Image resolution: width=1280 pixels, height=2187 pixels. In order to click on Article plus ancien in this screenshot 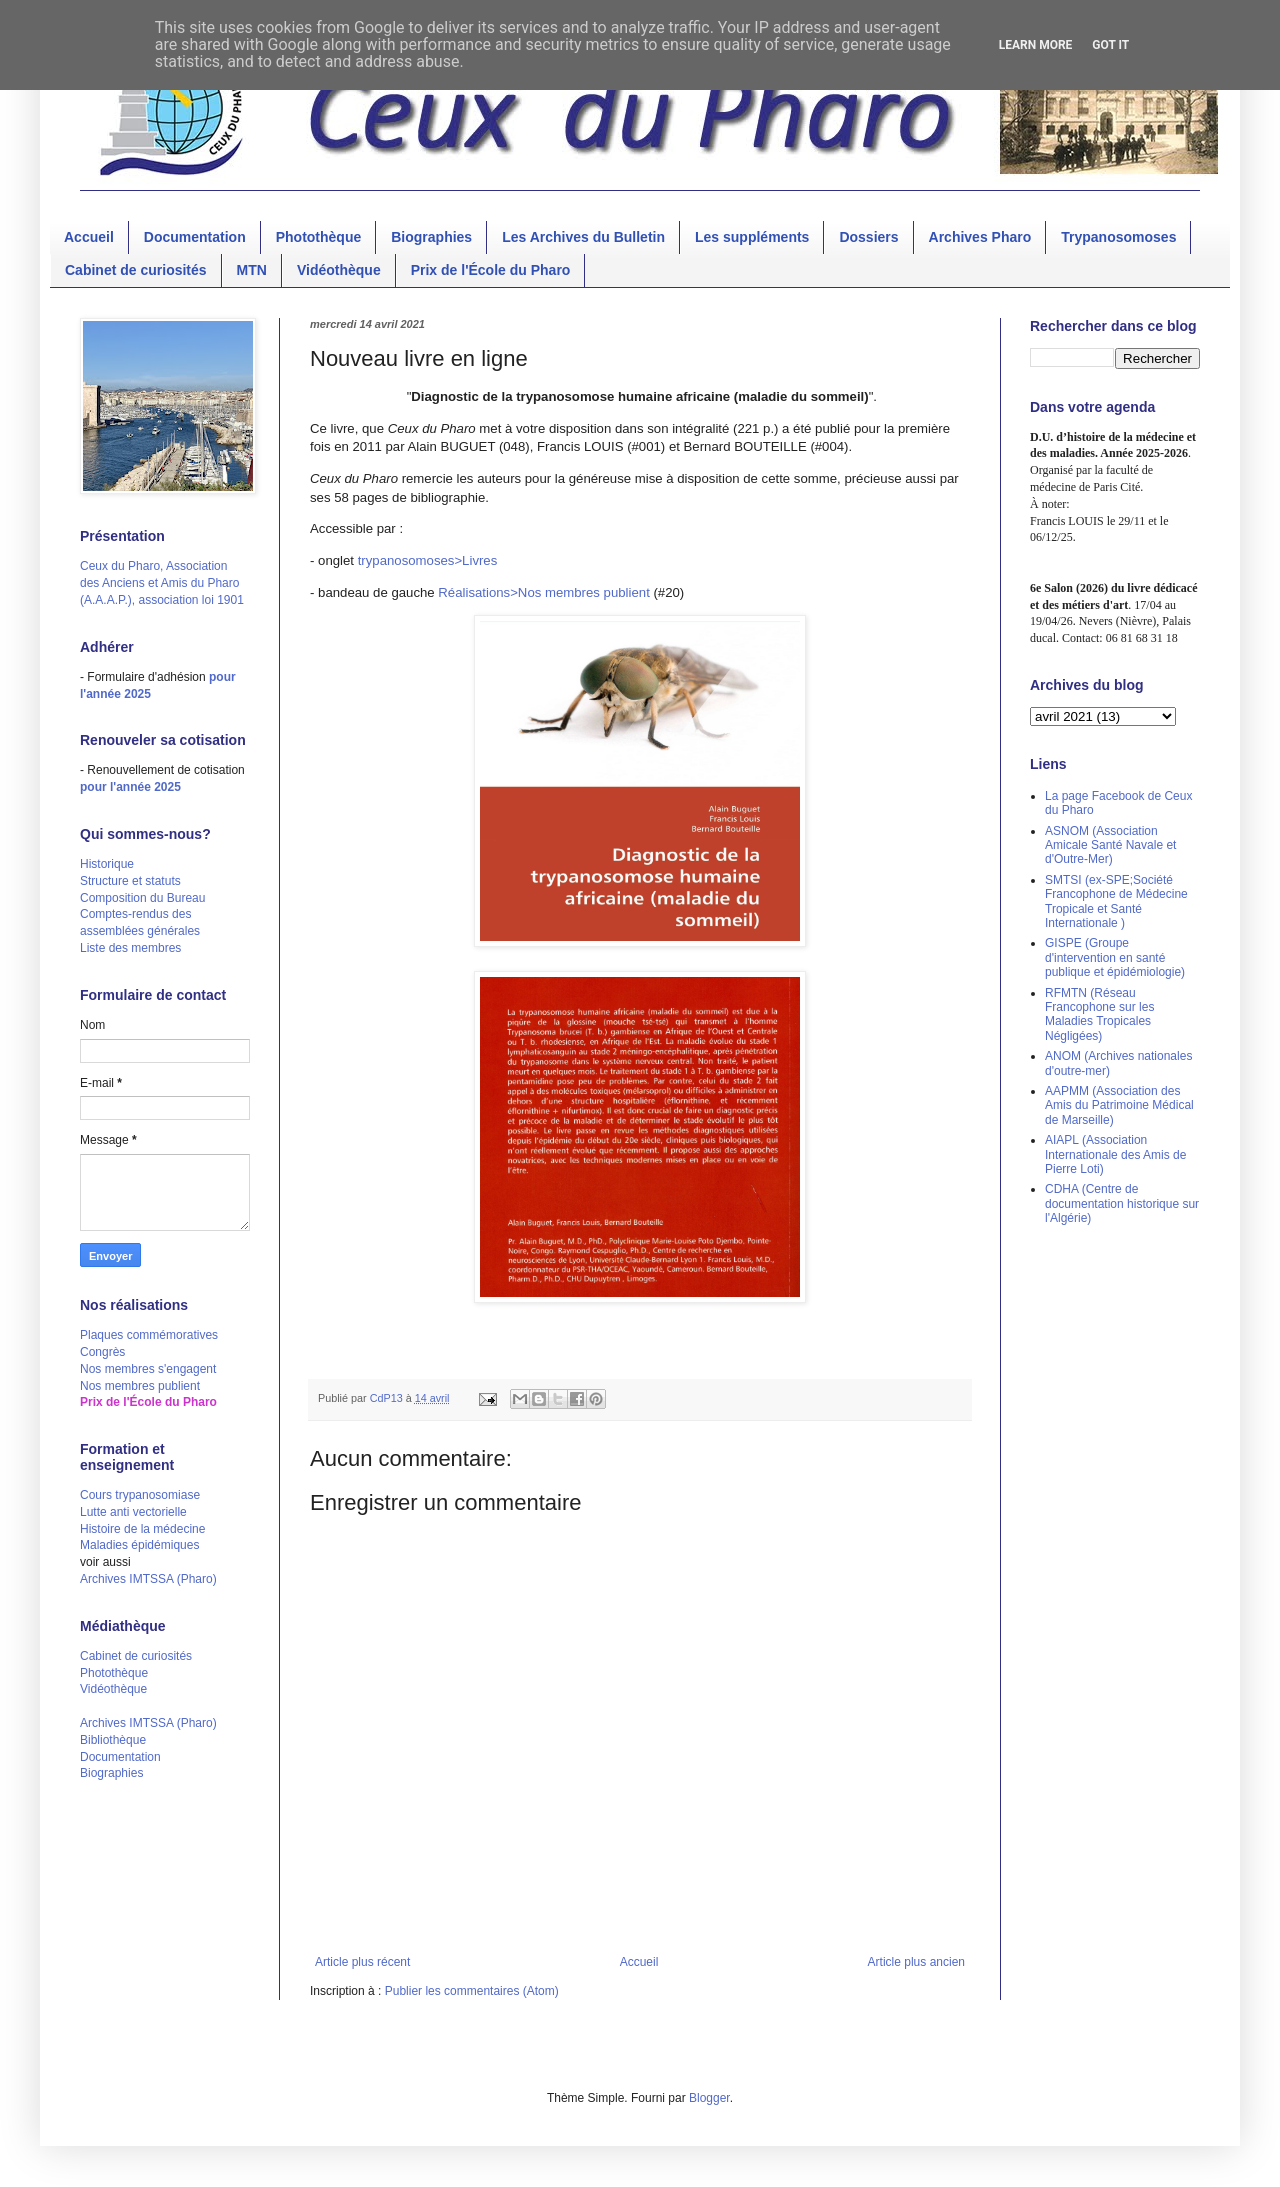, I will do `click(916, 1962)`.